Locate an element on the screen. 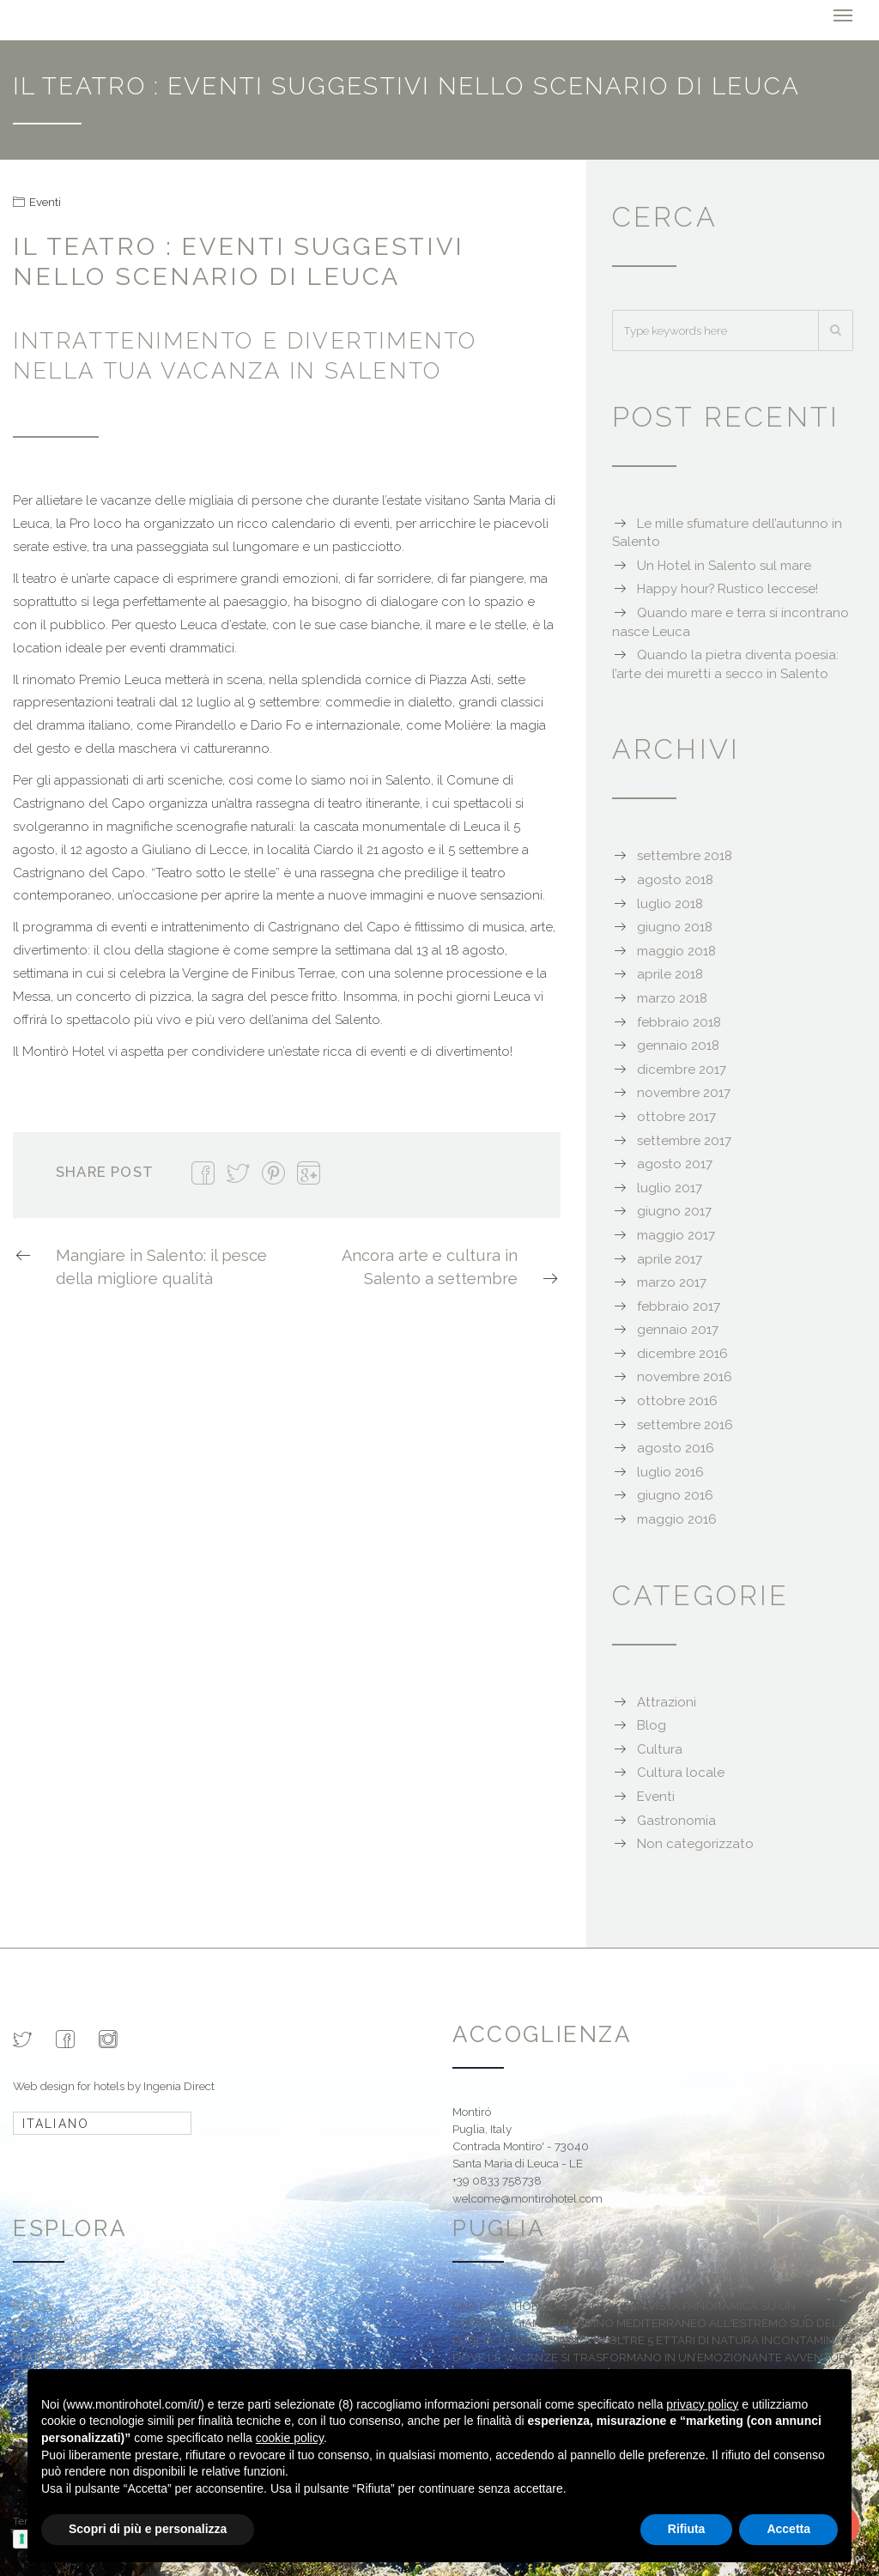 The width and height of the screenshot is (879, 2576). agosto 2016 is located at coordinates (675, 1446).